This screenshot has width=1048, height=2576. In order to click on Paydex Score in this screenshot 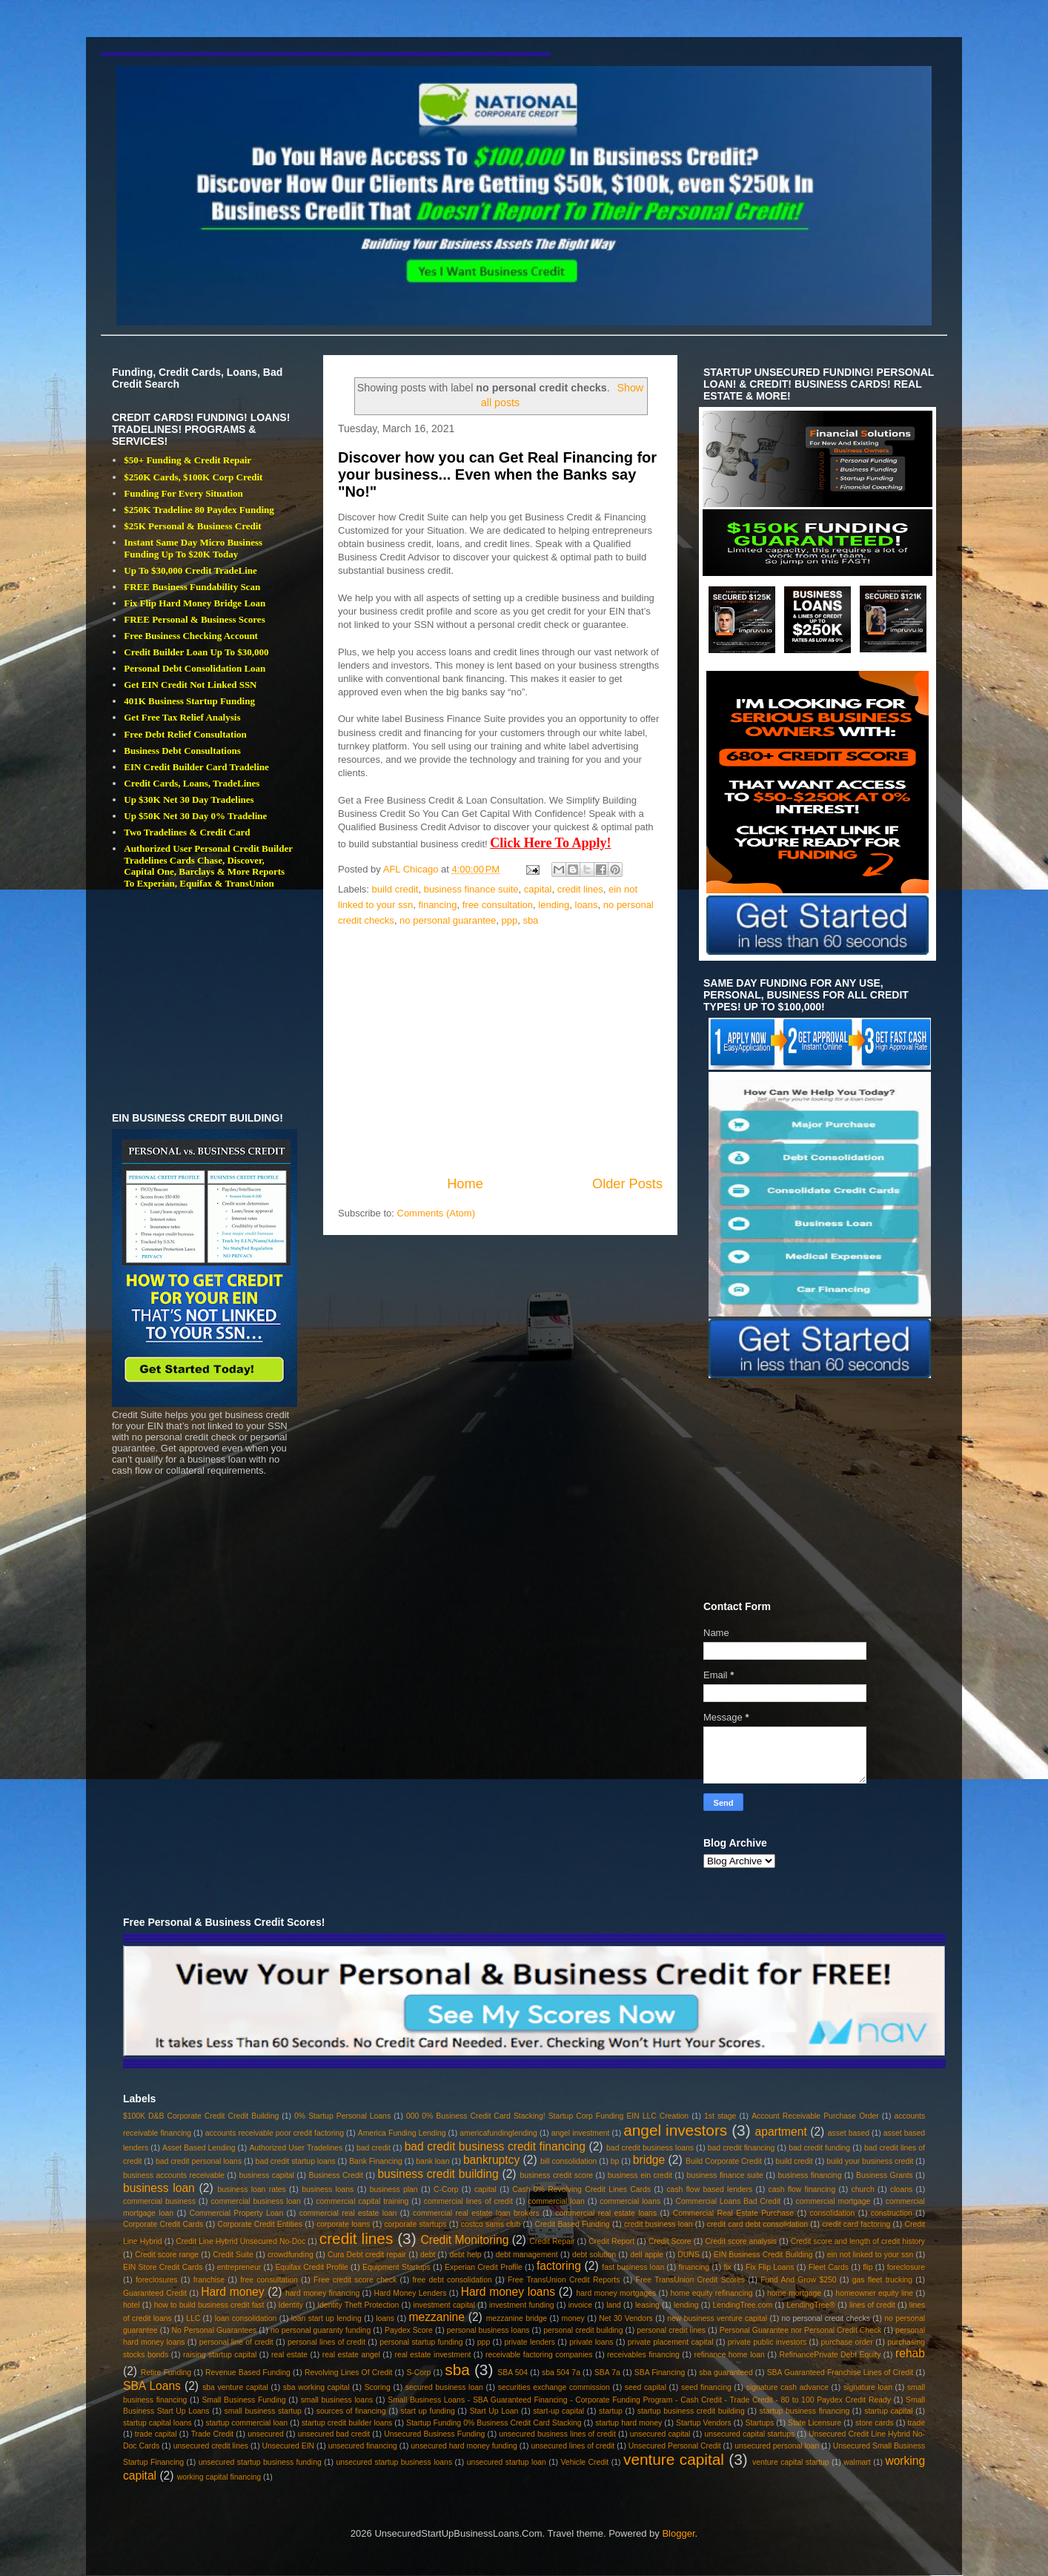, I will do `click(409, 2330)`.